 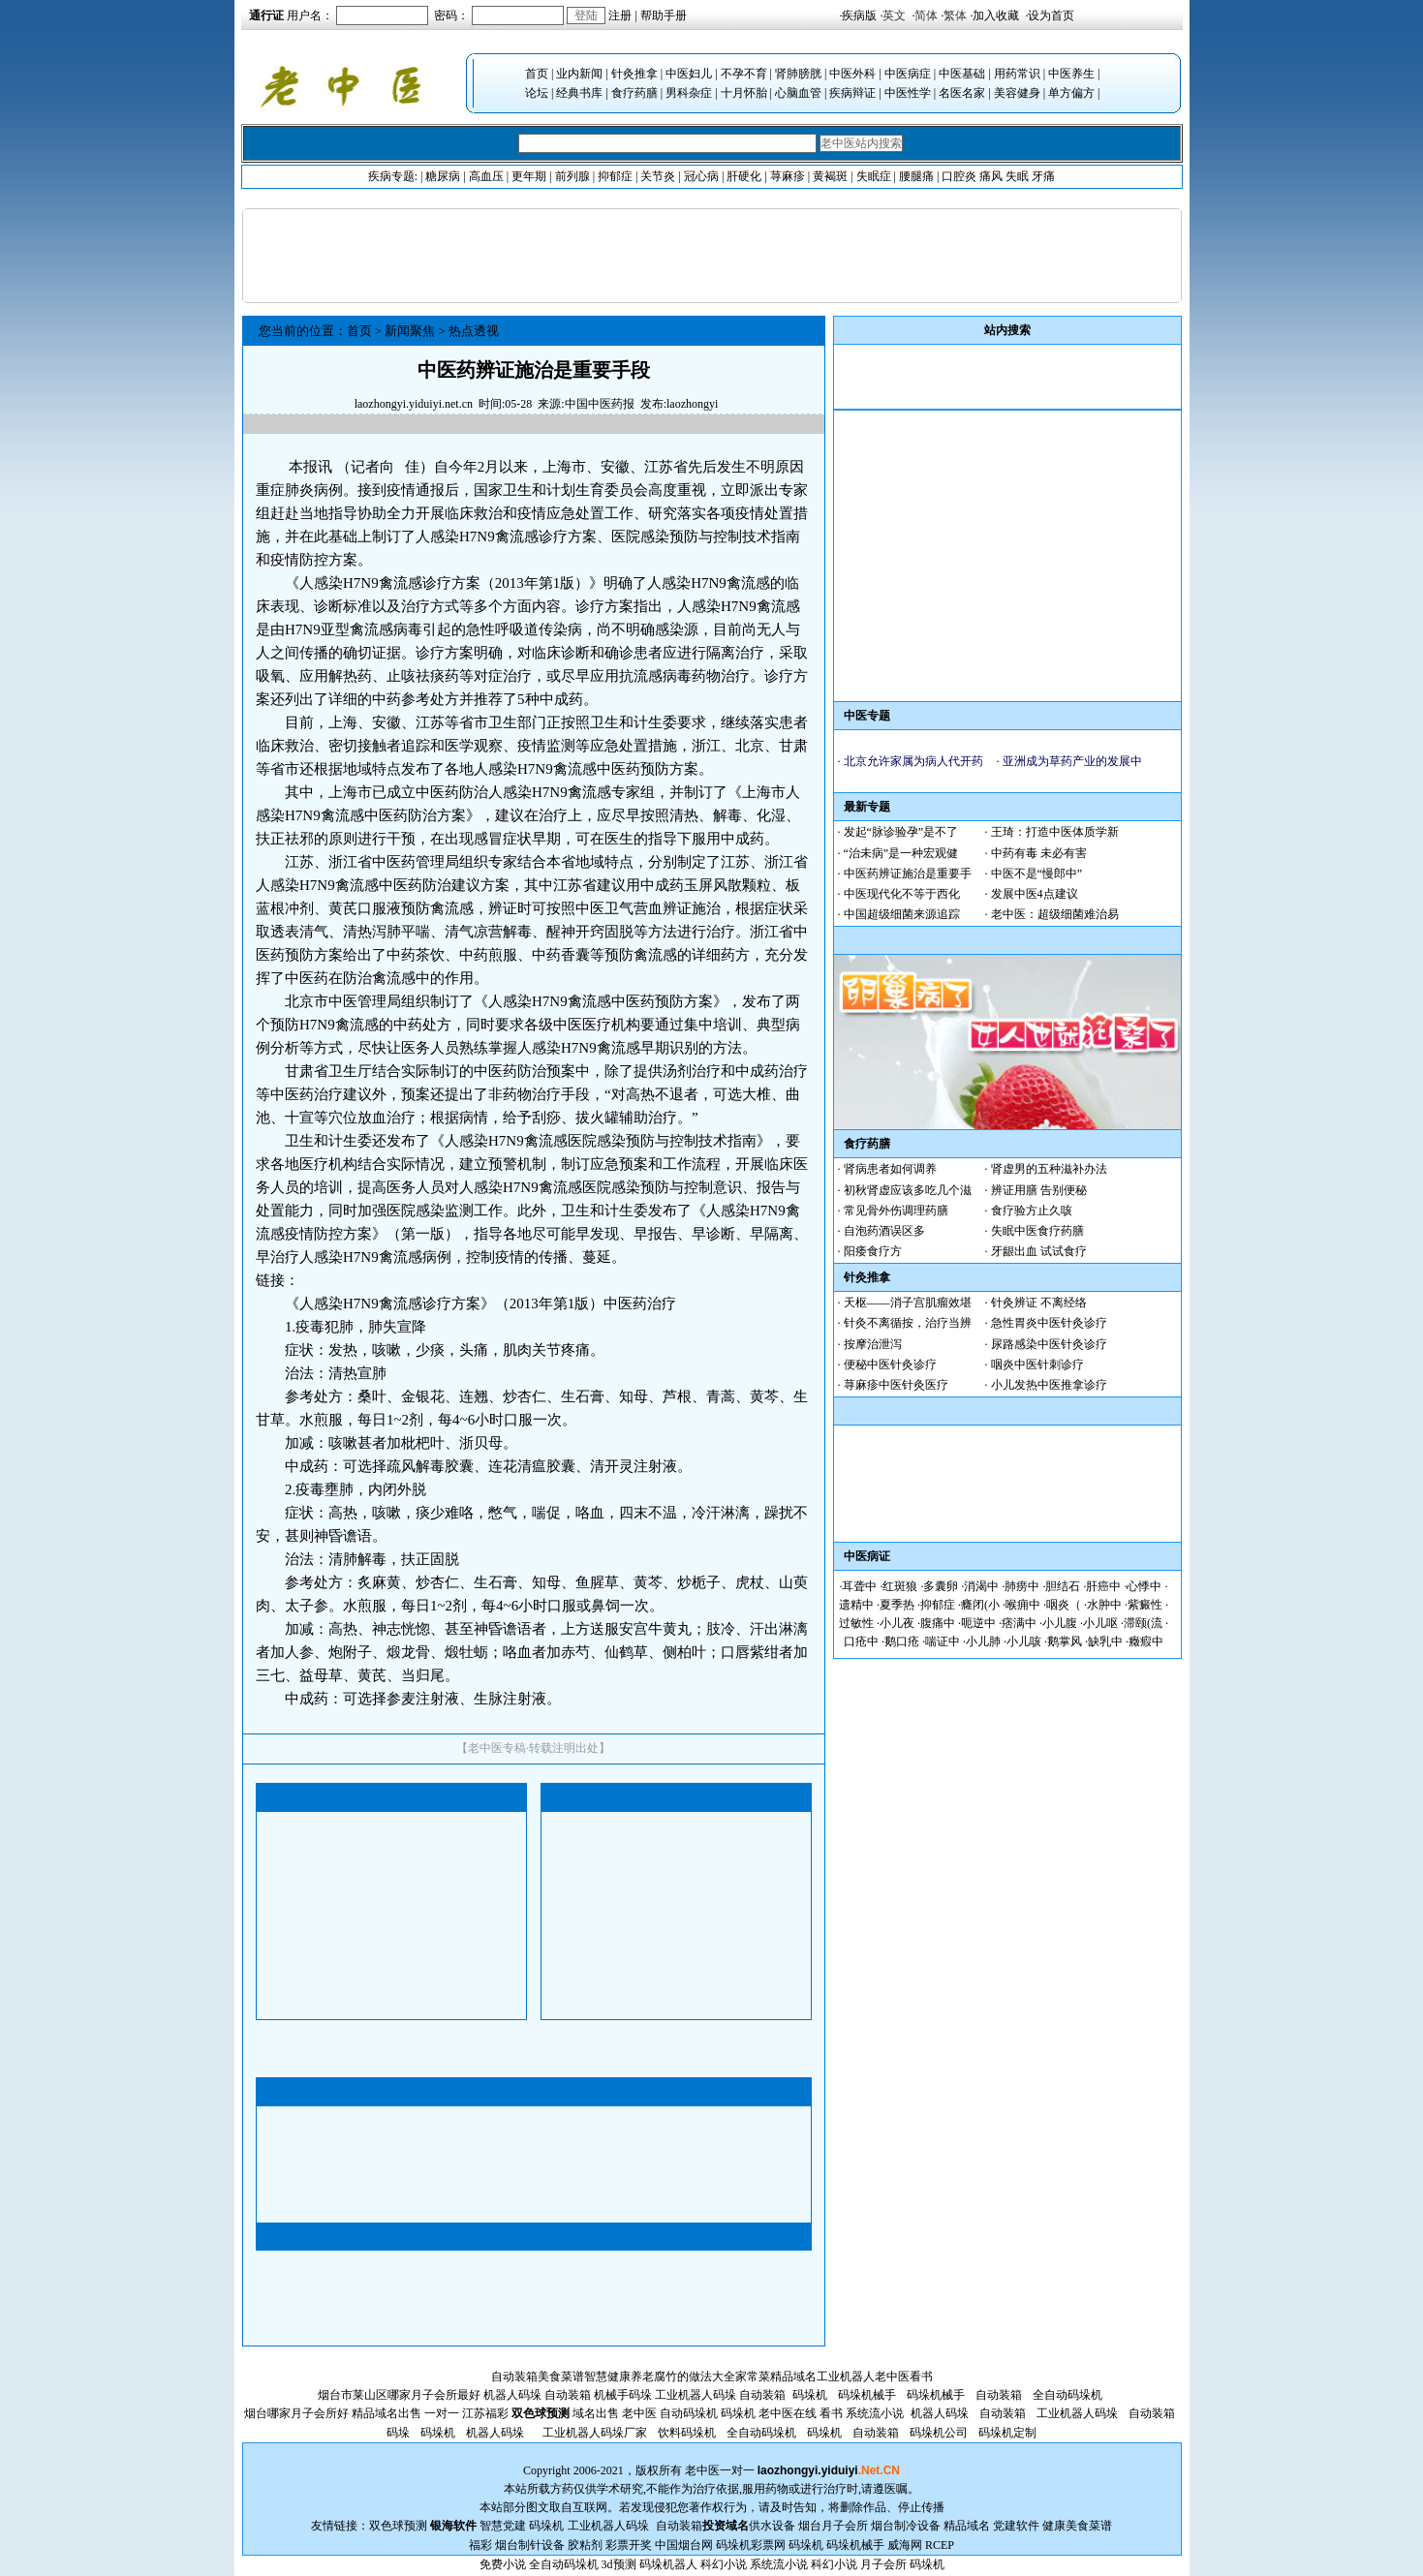 What do you see at coordinates (634, 73) in the screenshot?
I see `针灸推拿` at bounding box center [634, 73].